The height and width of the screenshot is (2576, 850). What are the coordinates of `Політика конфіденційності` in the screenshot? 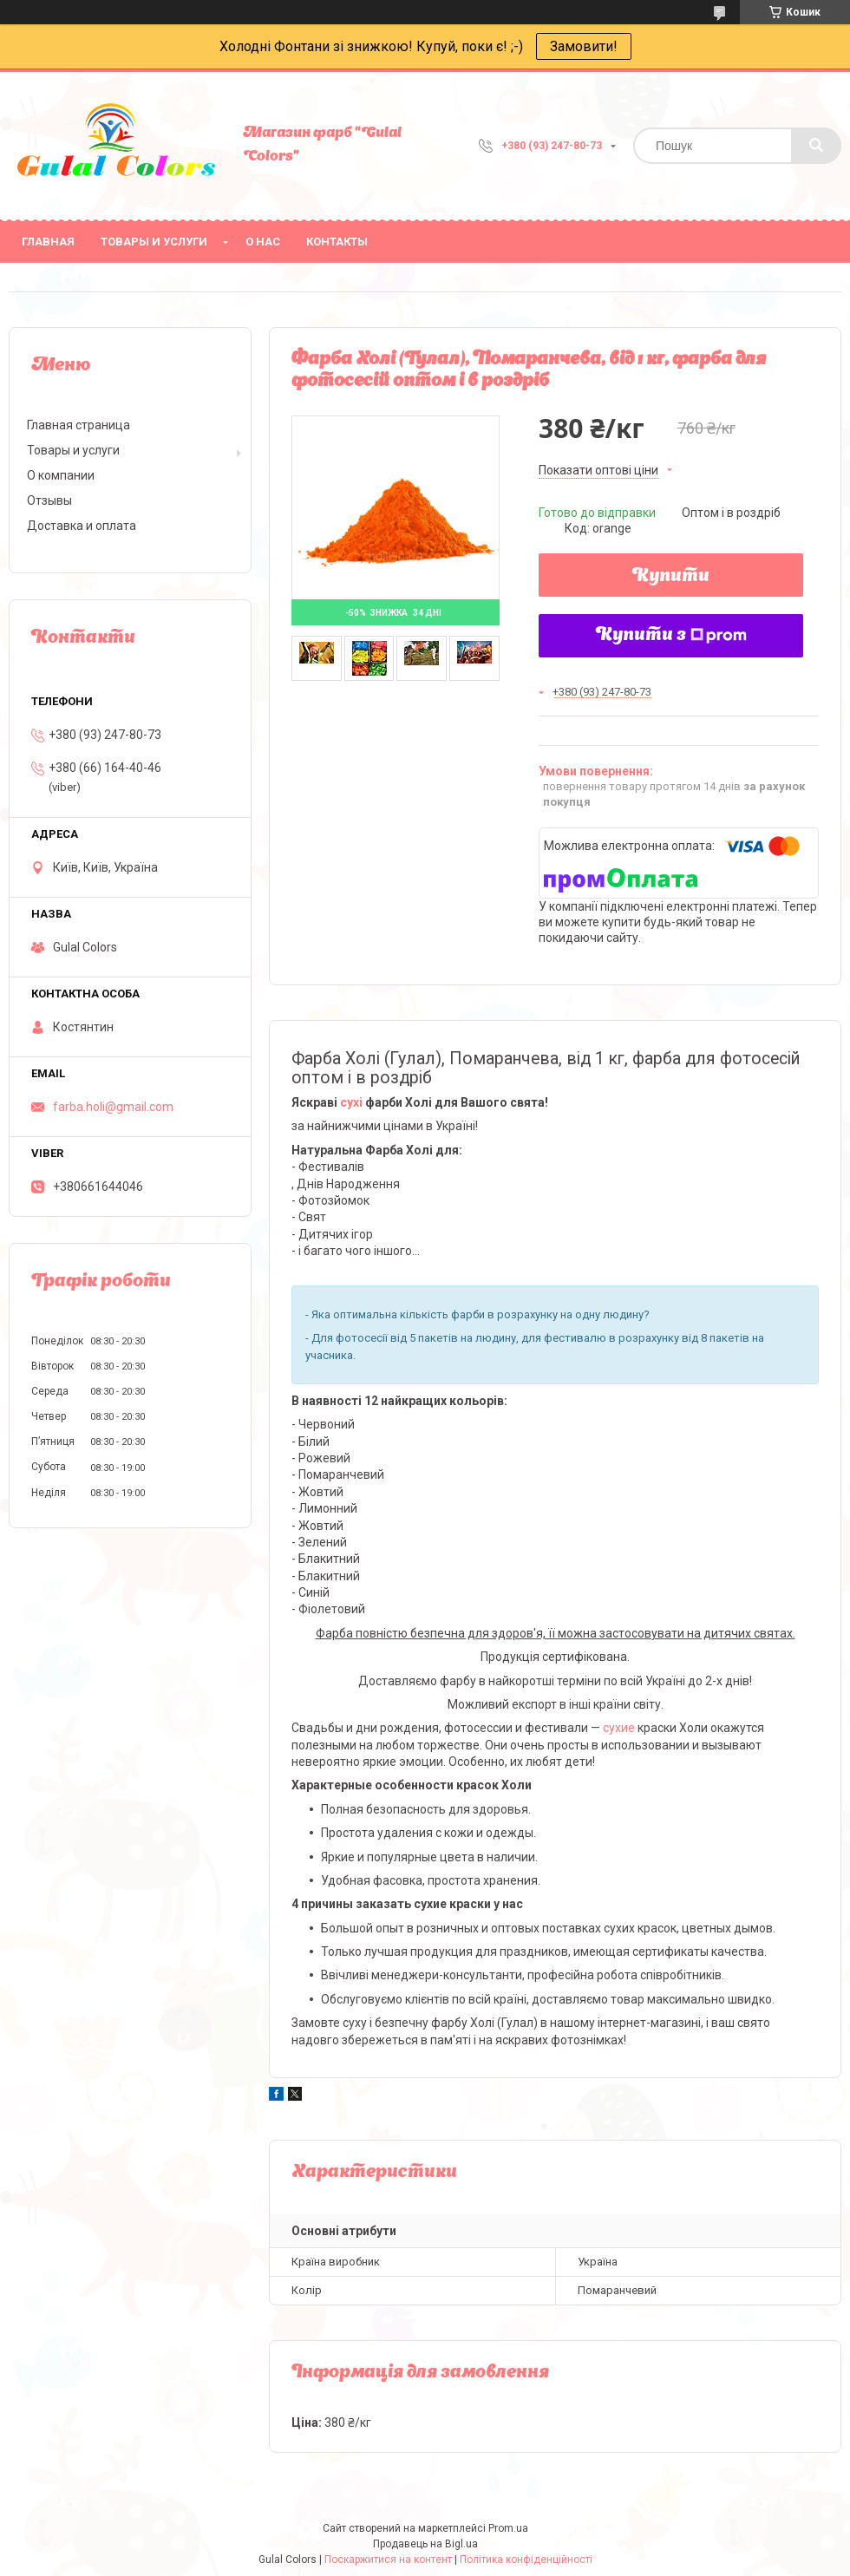 It's located at (526, 2559).